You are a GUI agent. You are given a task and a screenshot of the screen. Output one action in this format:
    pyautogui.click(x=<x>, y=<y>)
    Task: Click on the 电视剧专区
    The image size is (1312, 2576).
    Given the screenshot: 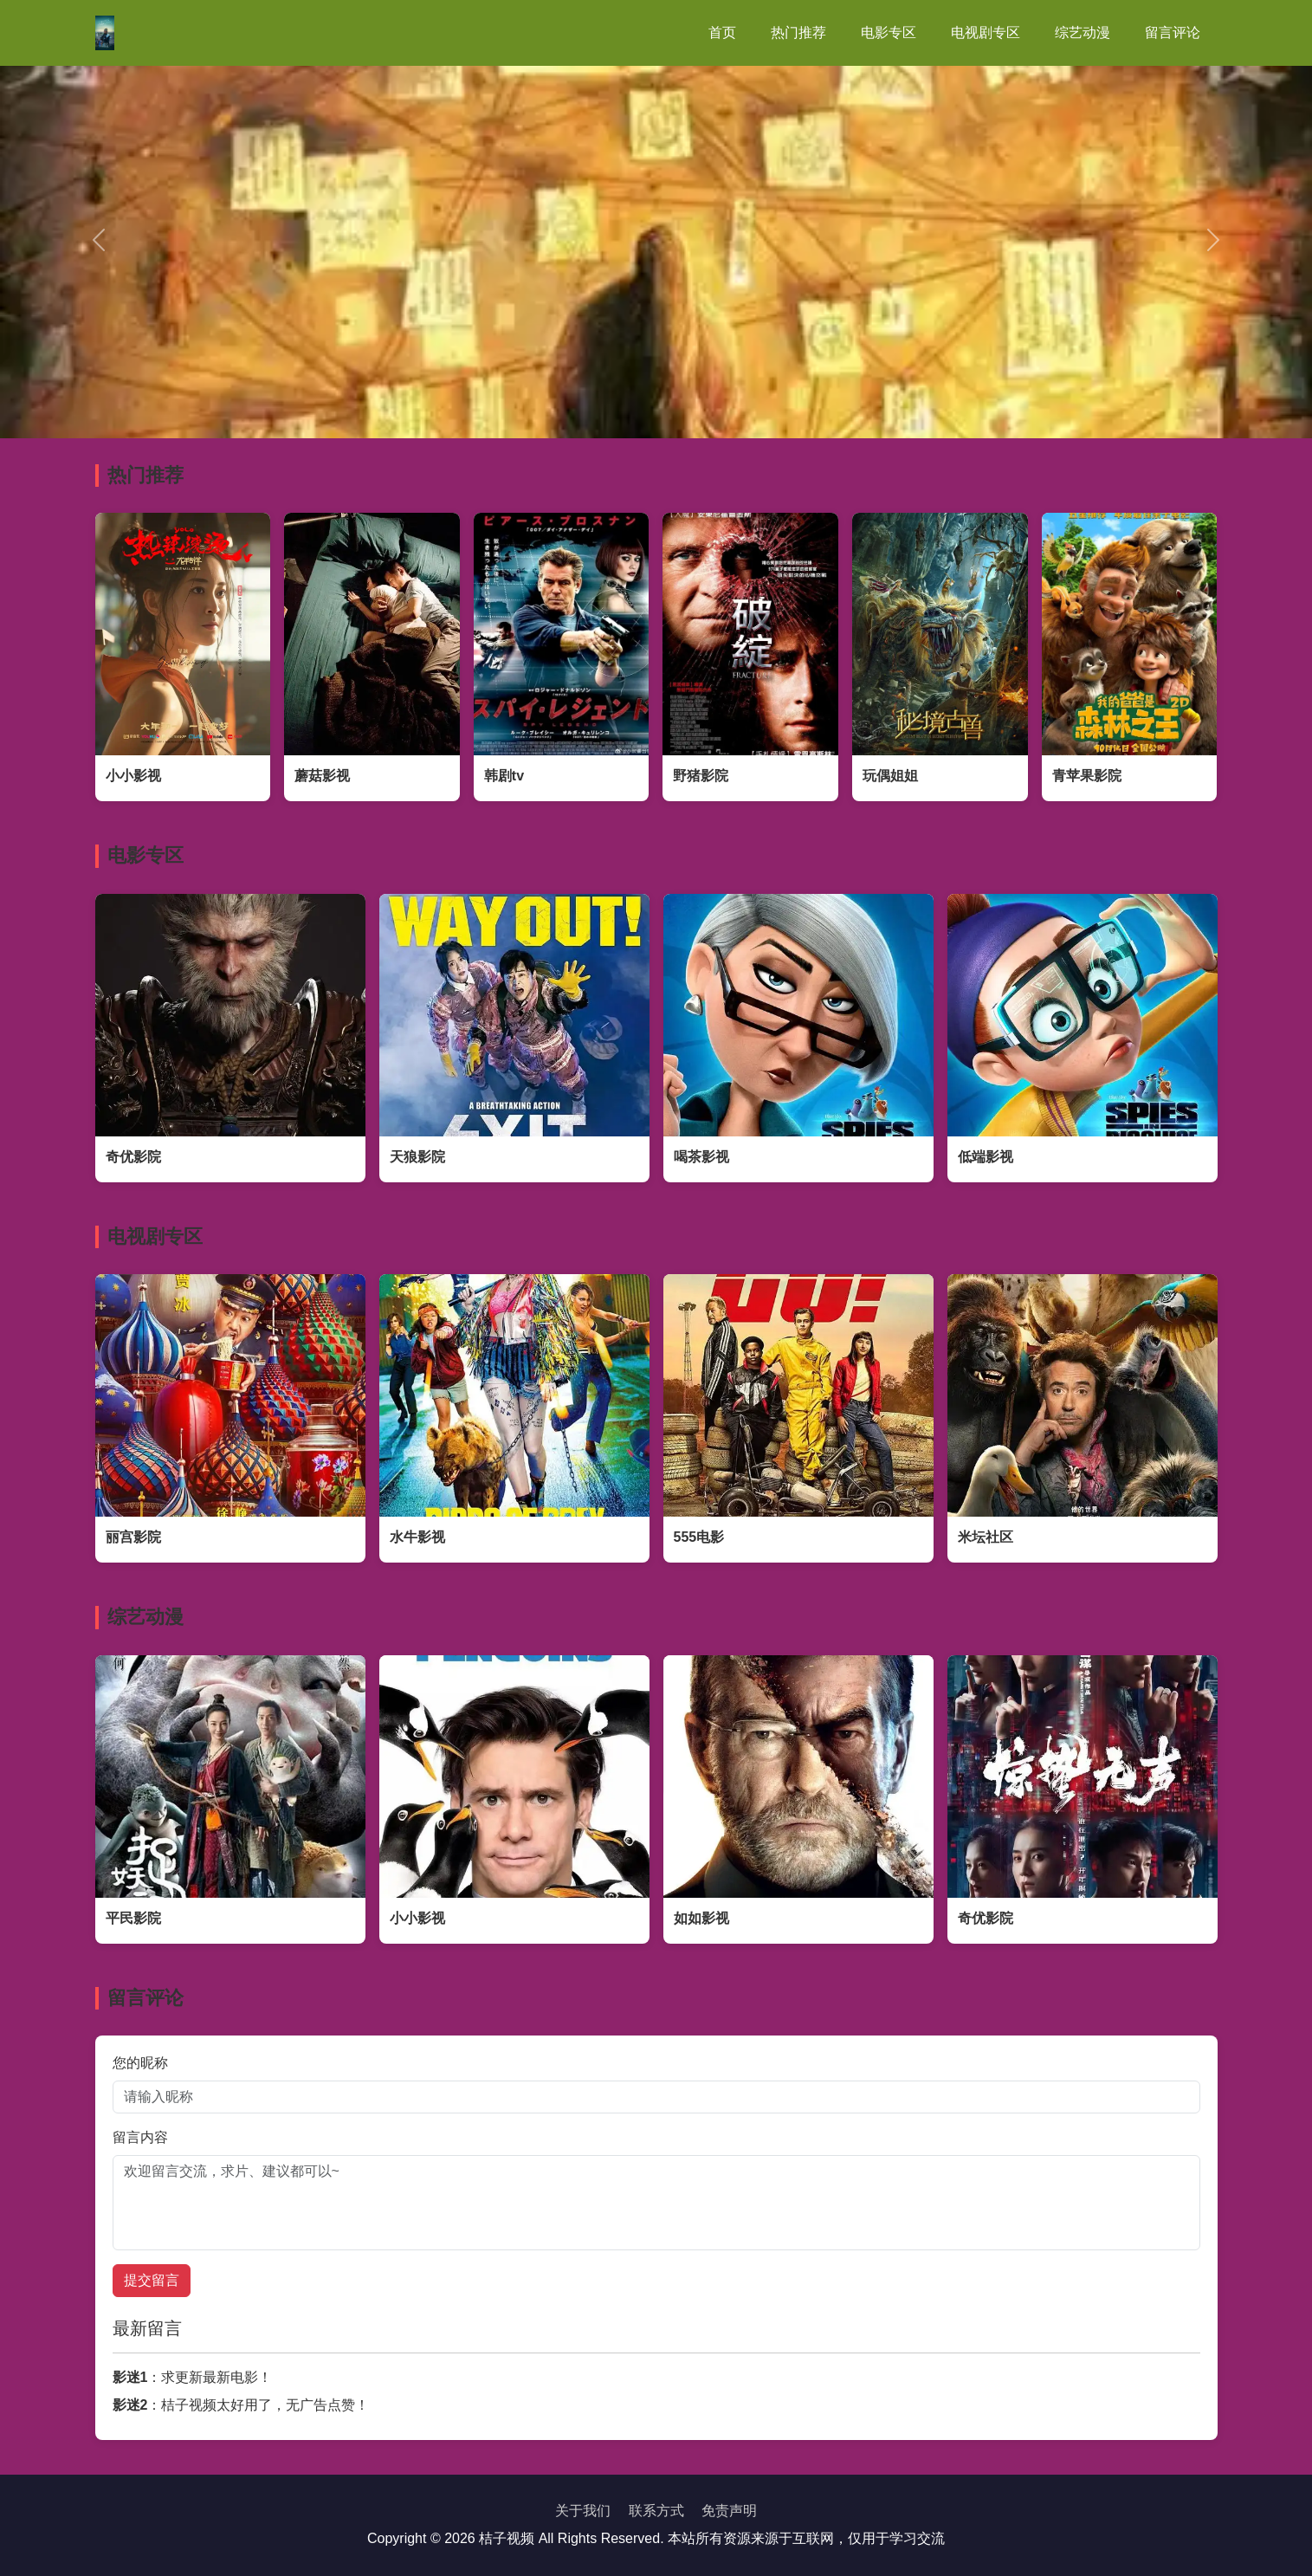 What is the action you would take?
    pyautogui.click(x=985, y=32)
    